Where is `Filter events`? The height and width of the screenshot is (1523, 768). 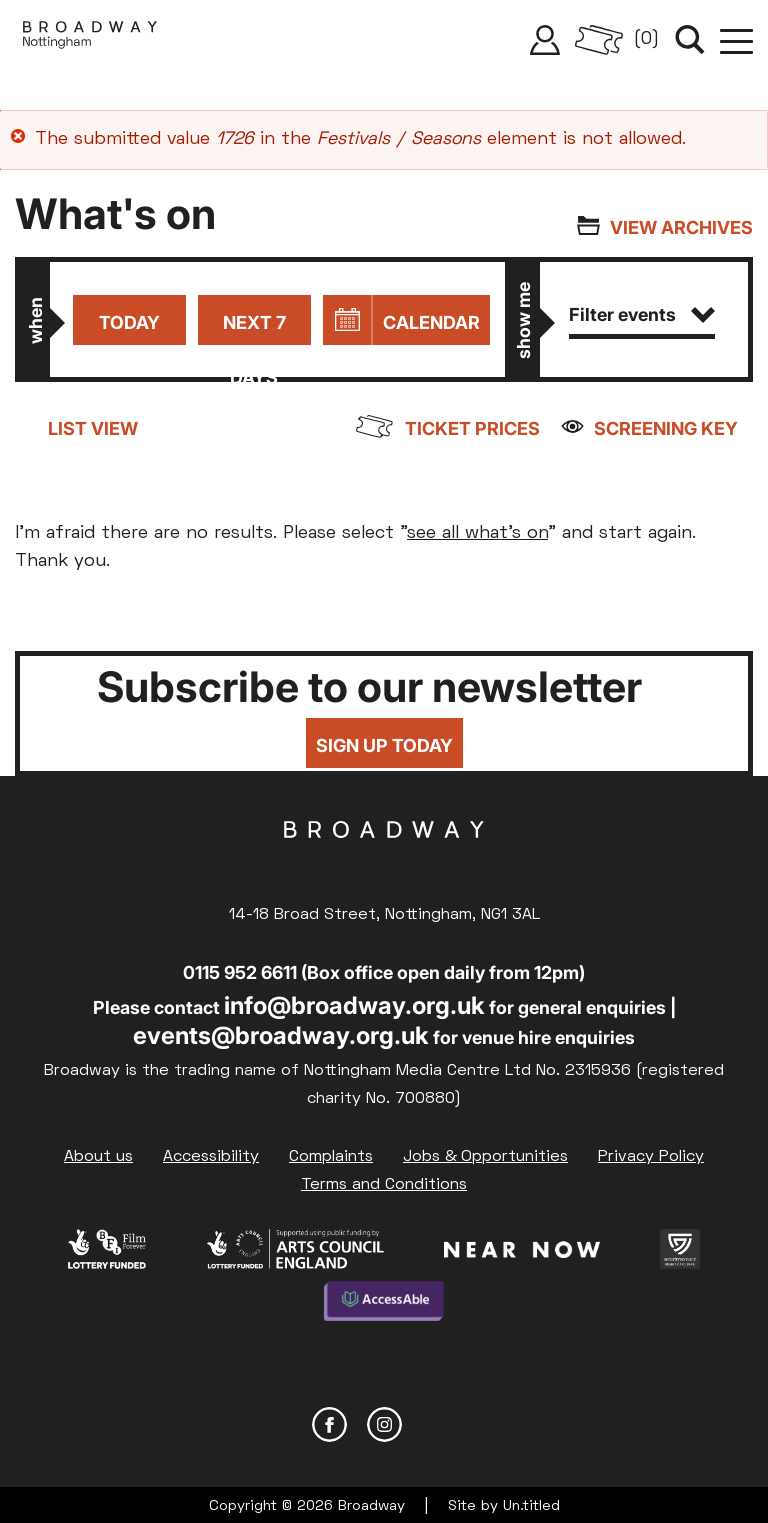 Filter events is located at coordinates (642, 314).